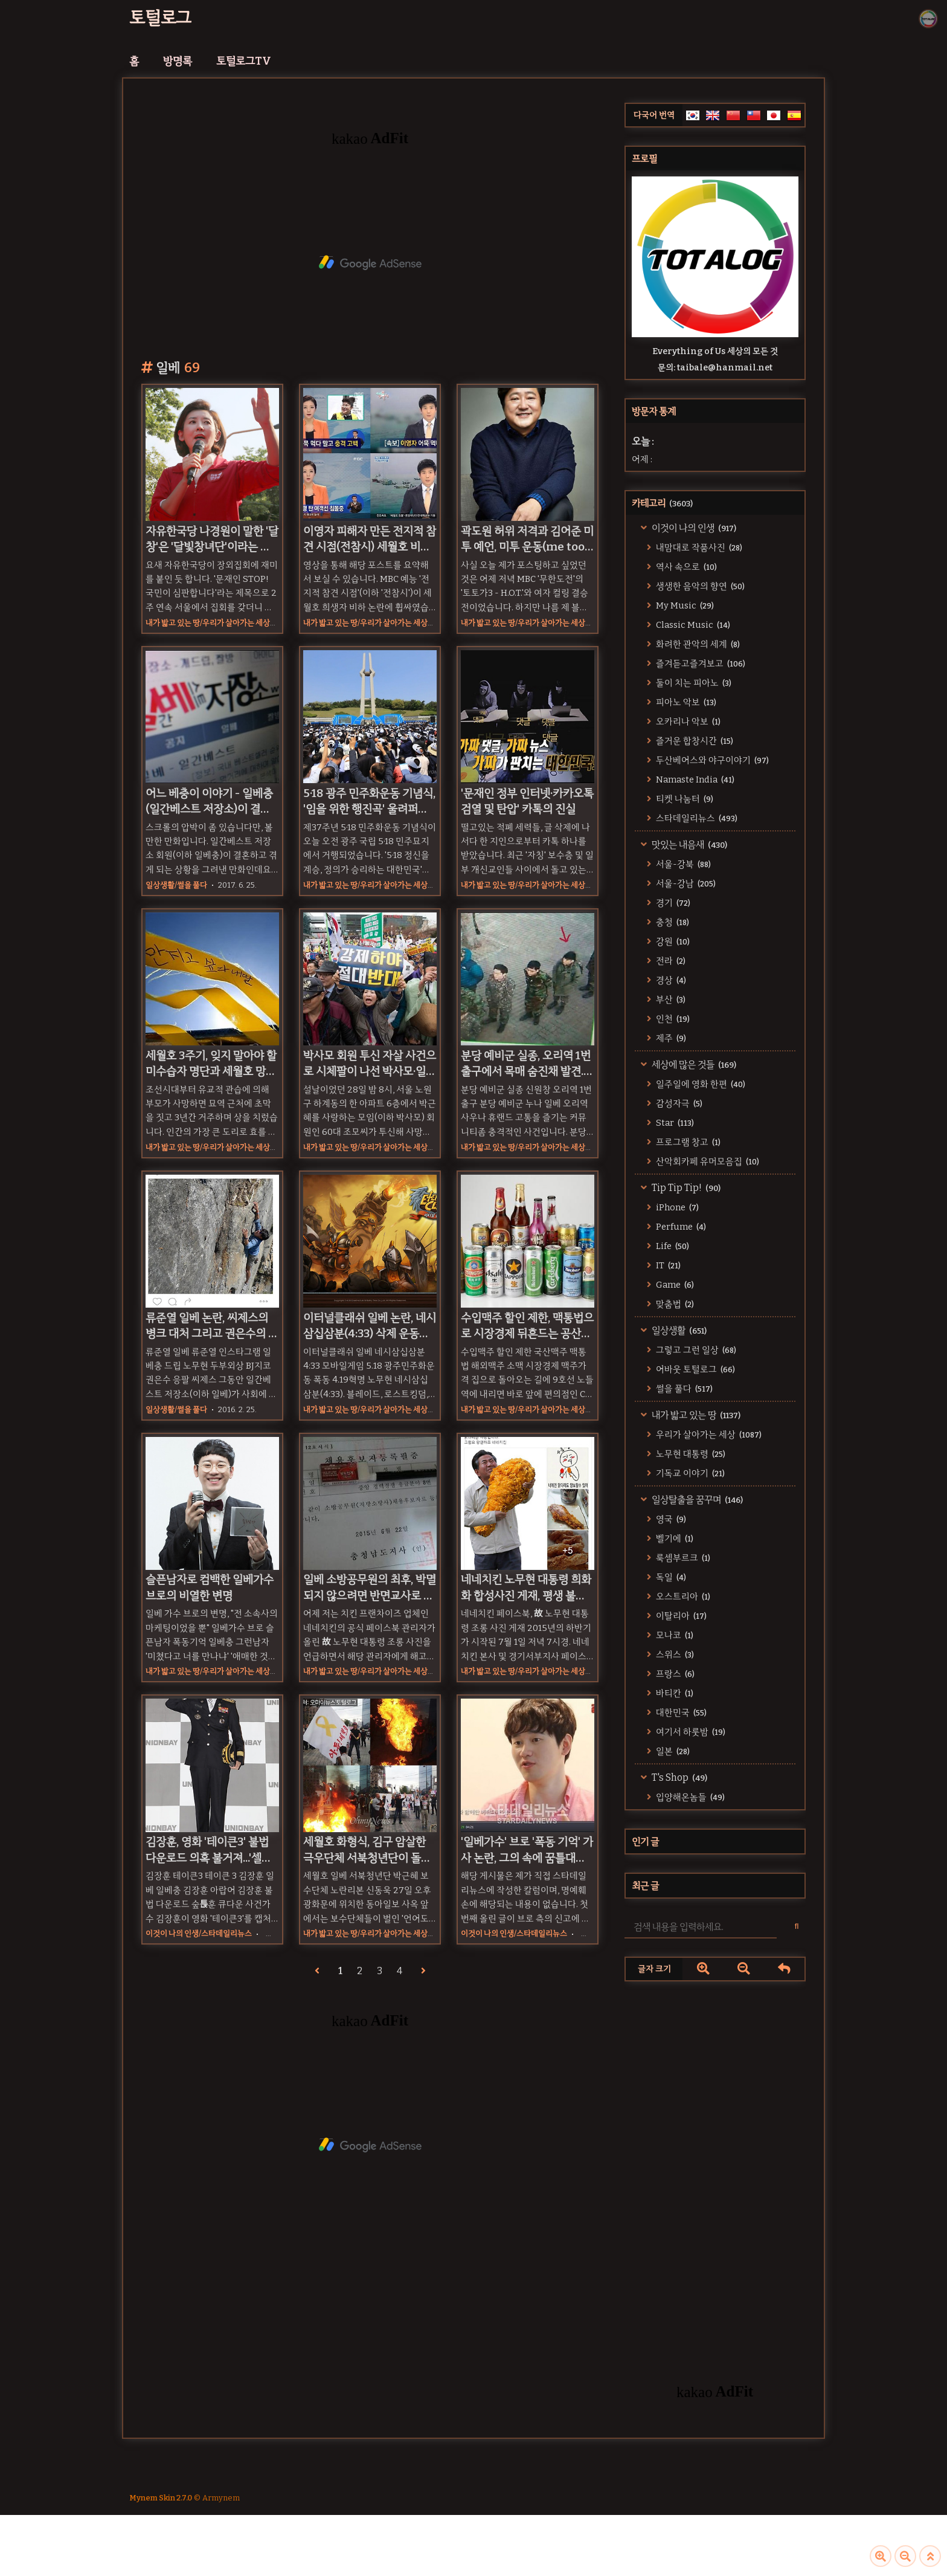 This screenshot has height=2576, width=947. Describe the element at coordinates (699, 663) in the screenshot. I see `즐겨듣고즐겨보고` at that location.